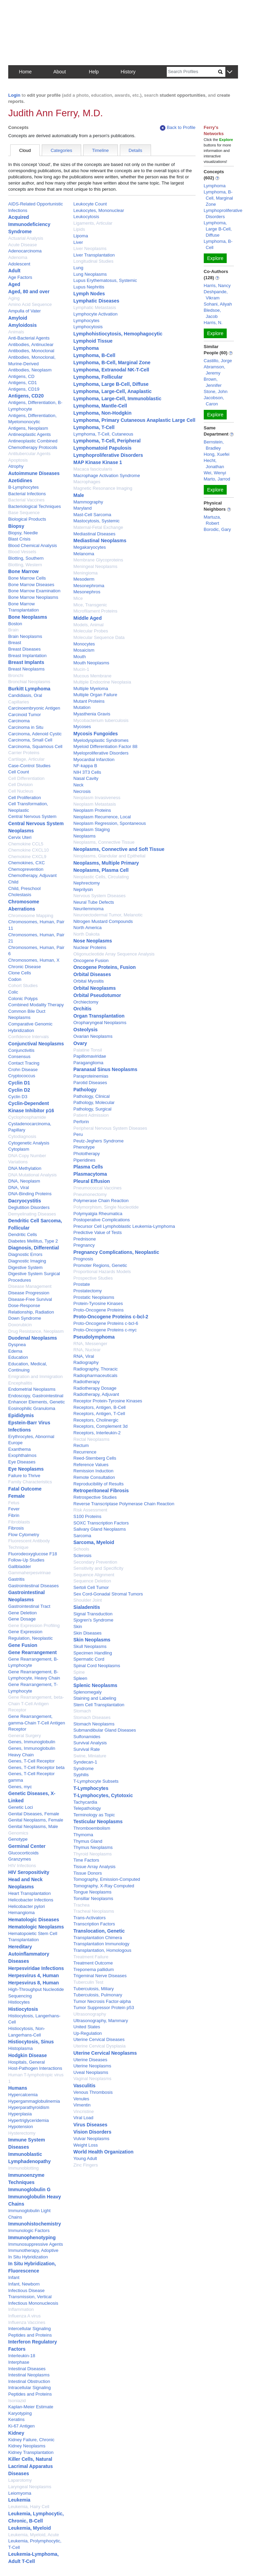 This screenshot has height=2576, width=263. What do you see at coordinates (81, 669) in the screenshot?
I see `Mucin-1` at bounding box center [81, 669].